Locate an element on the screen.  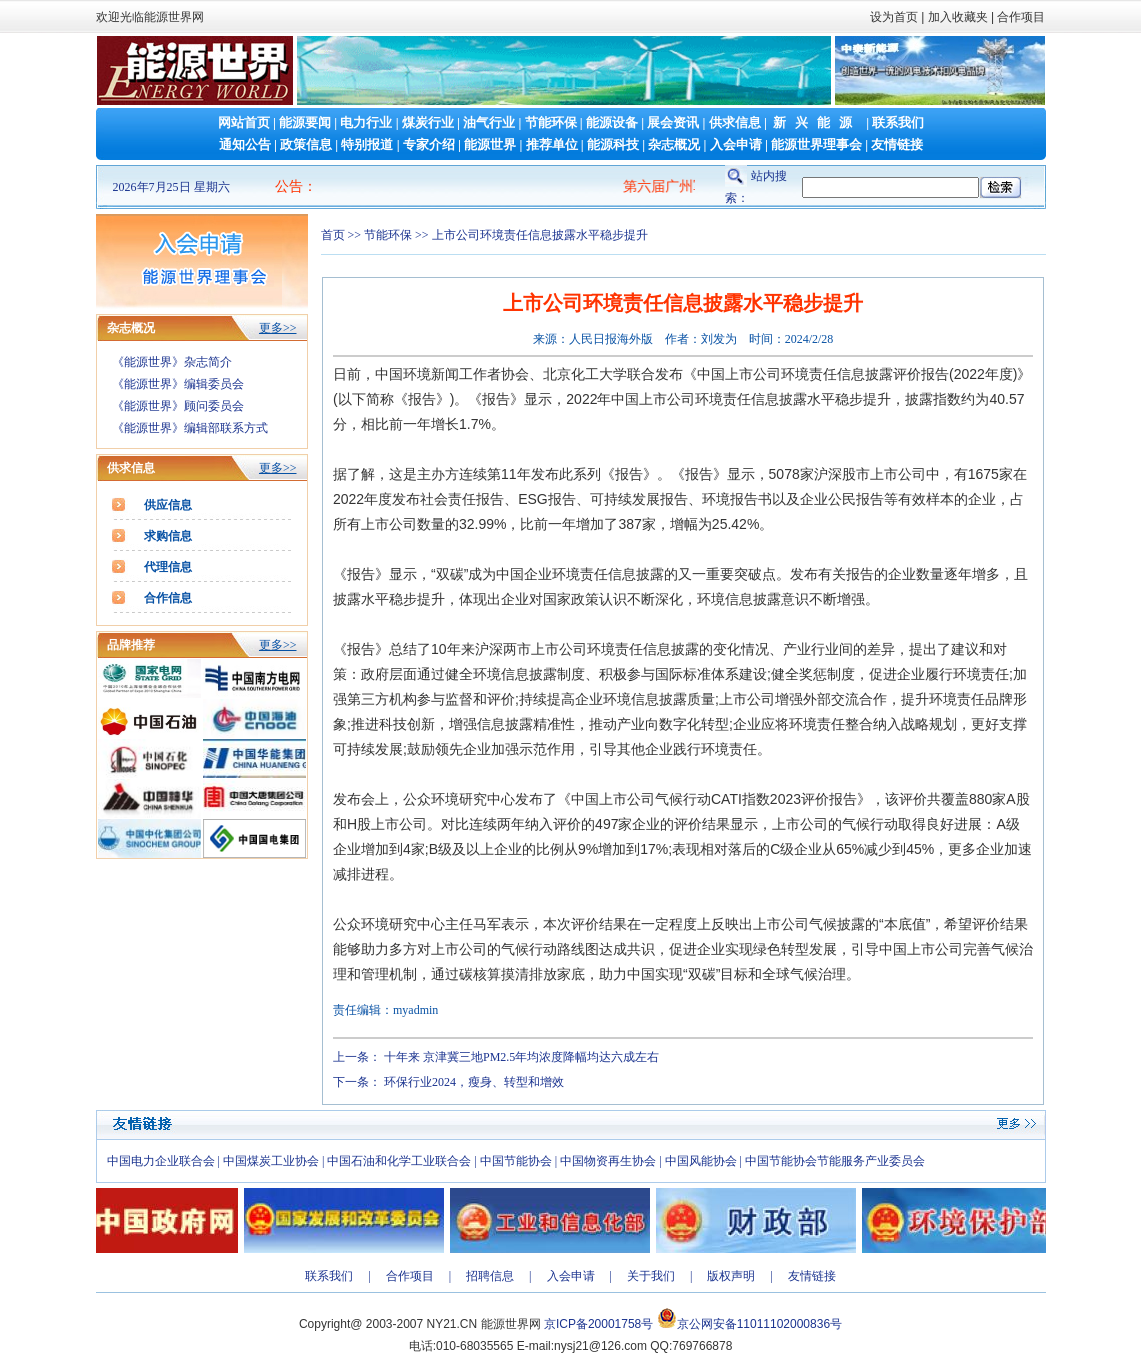
《能源世界》编辑部联系方式 is located at coordinates (190, 428).